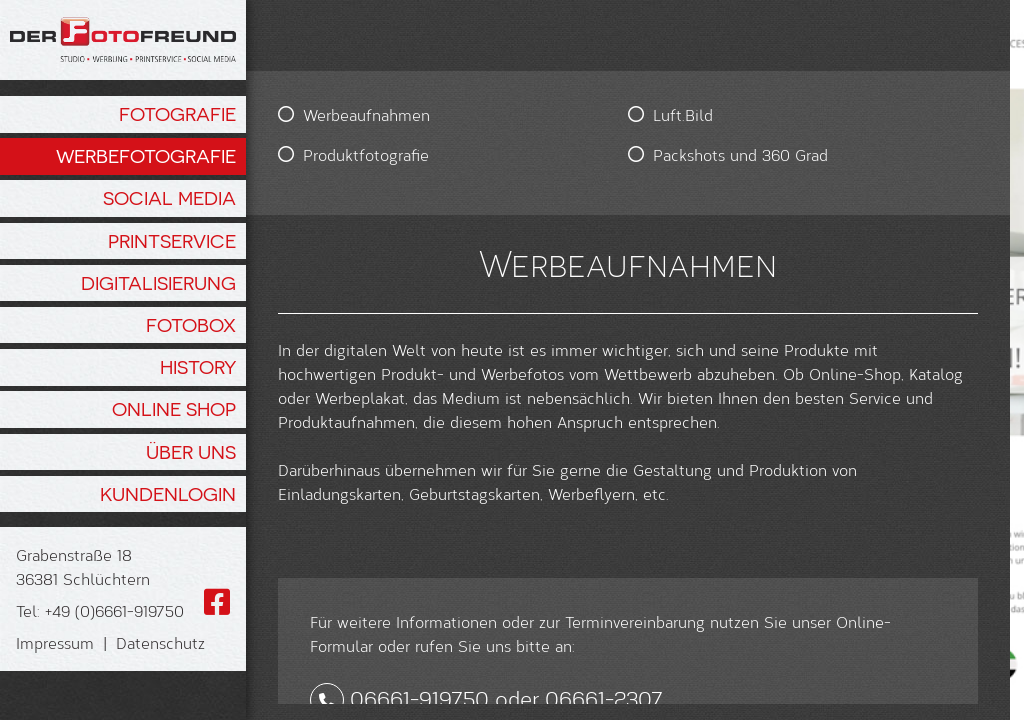  What do you see at coordinates (534, 114) in the screenshot?
I see `Luft.Bild` at bounding box center [534, 114].